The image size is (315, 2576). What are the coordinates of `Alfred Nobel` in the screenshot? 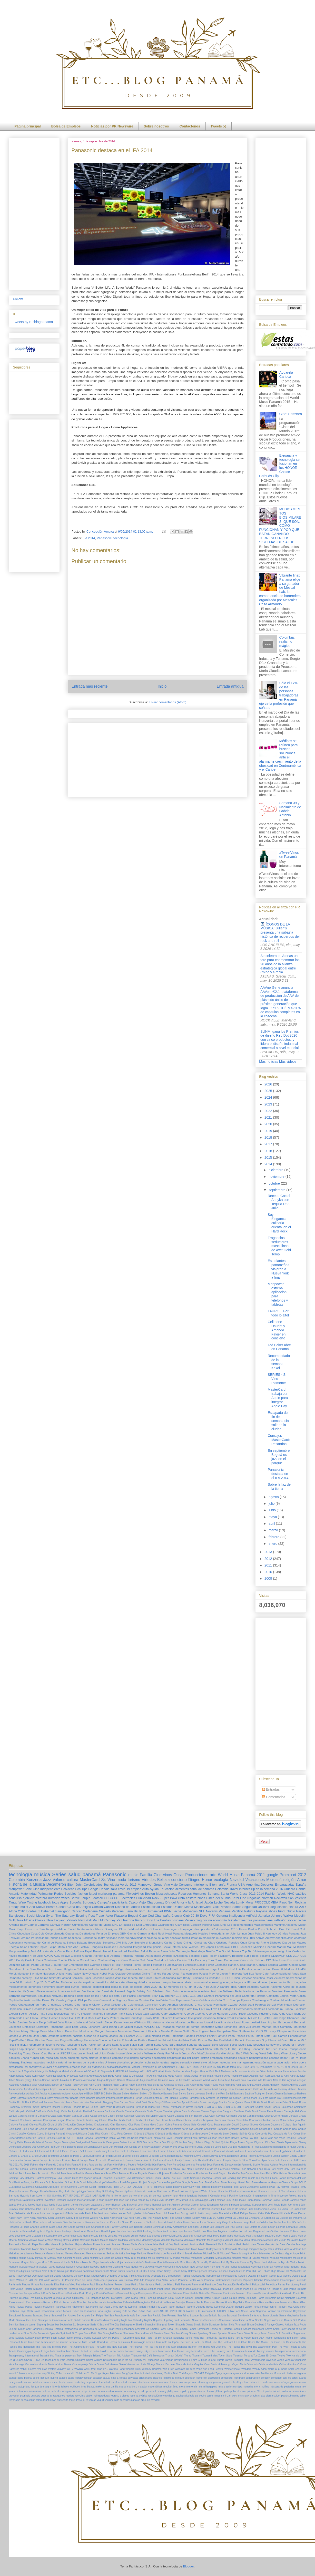 It's located at (210, 2080).